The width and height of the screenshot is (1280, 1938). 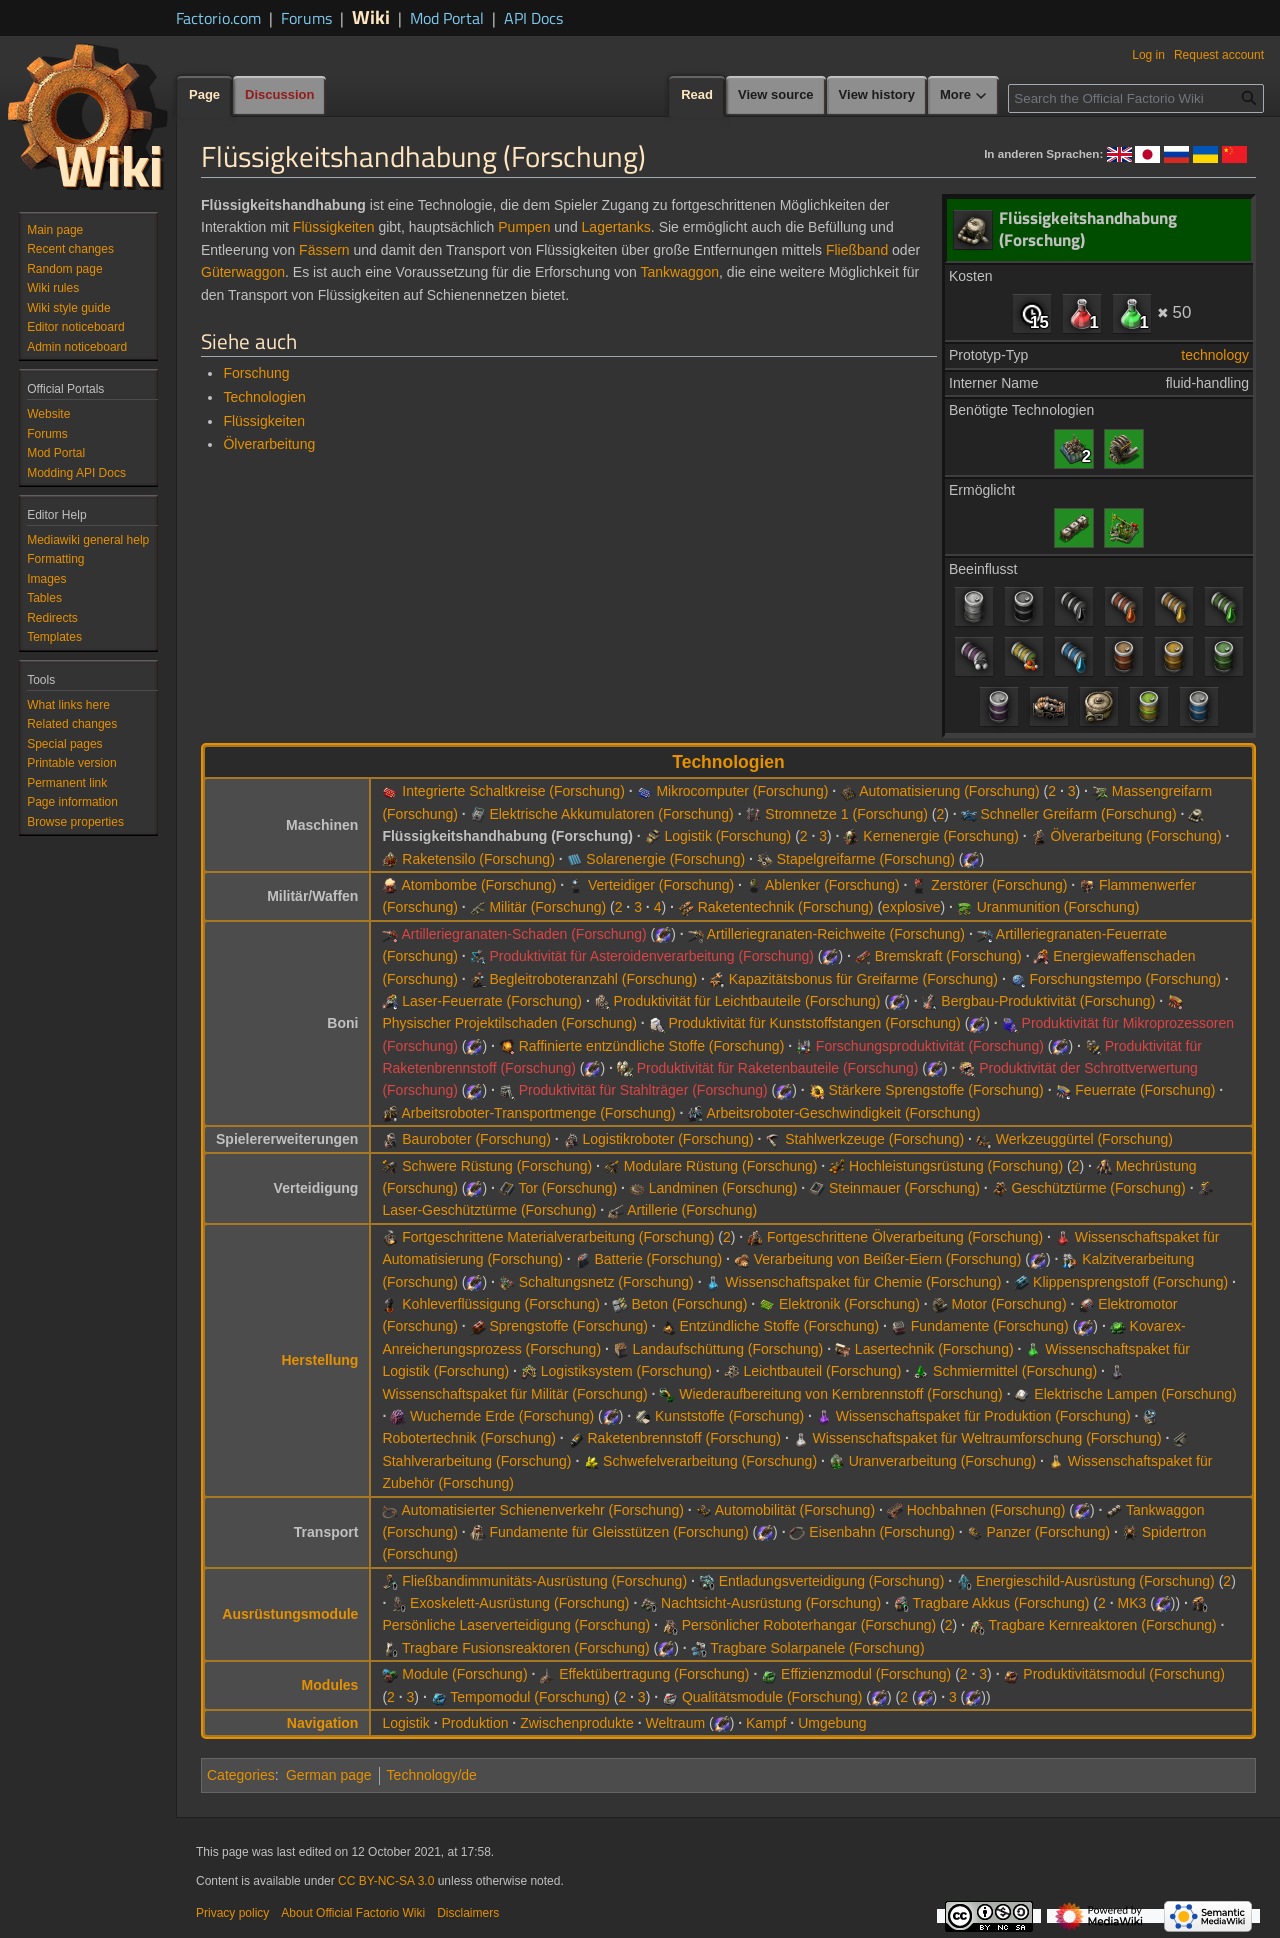 What do you see at coordinates (786, 907) in the screenshot?
I see `Raketentechnik (Forschung)` at bounding box center [786, 907].